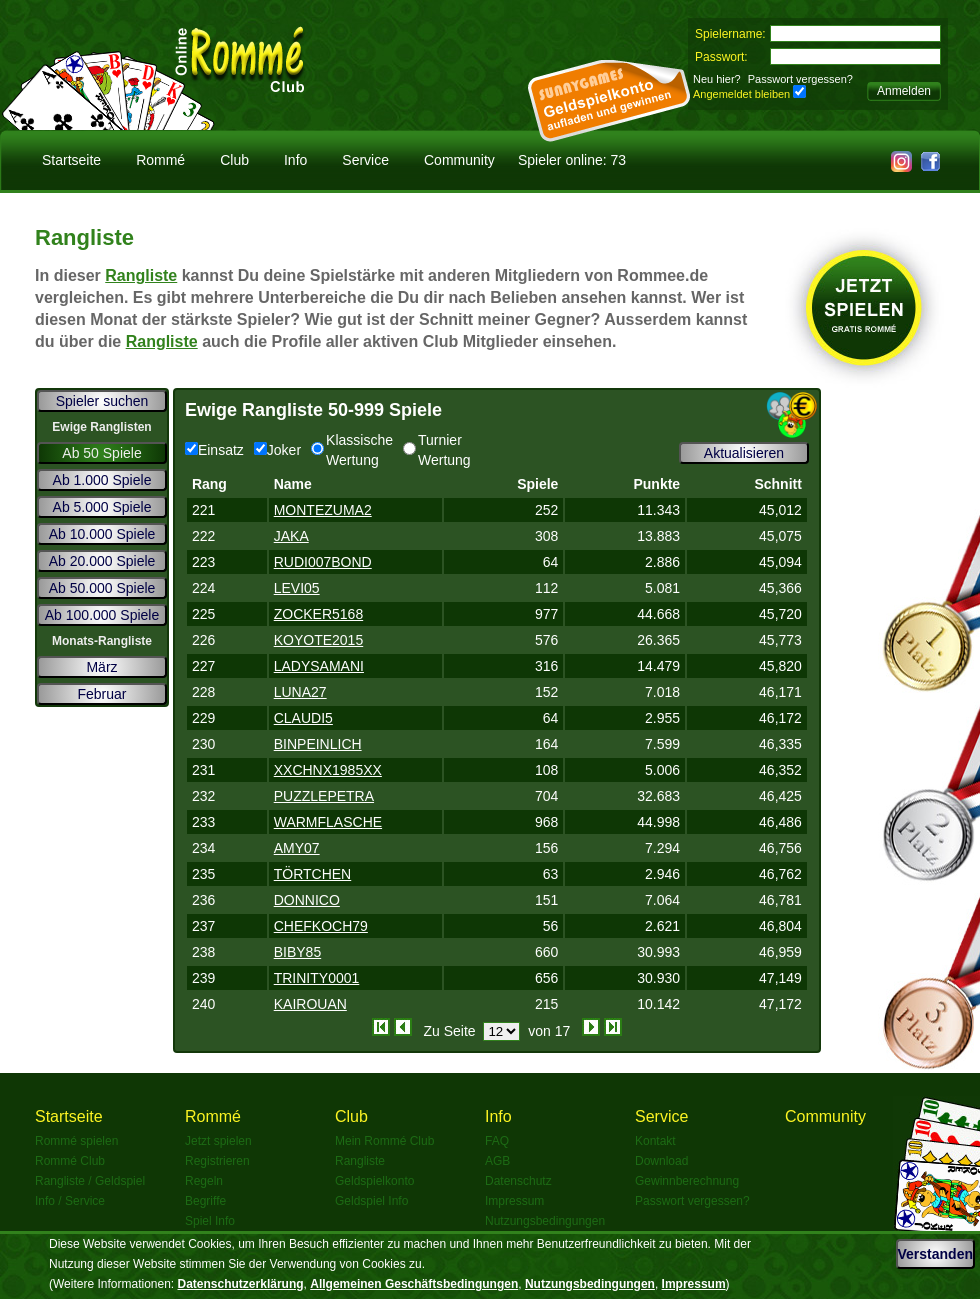  I want to click on AGB, so click(497, 1161).